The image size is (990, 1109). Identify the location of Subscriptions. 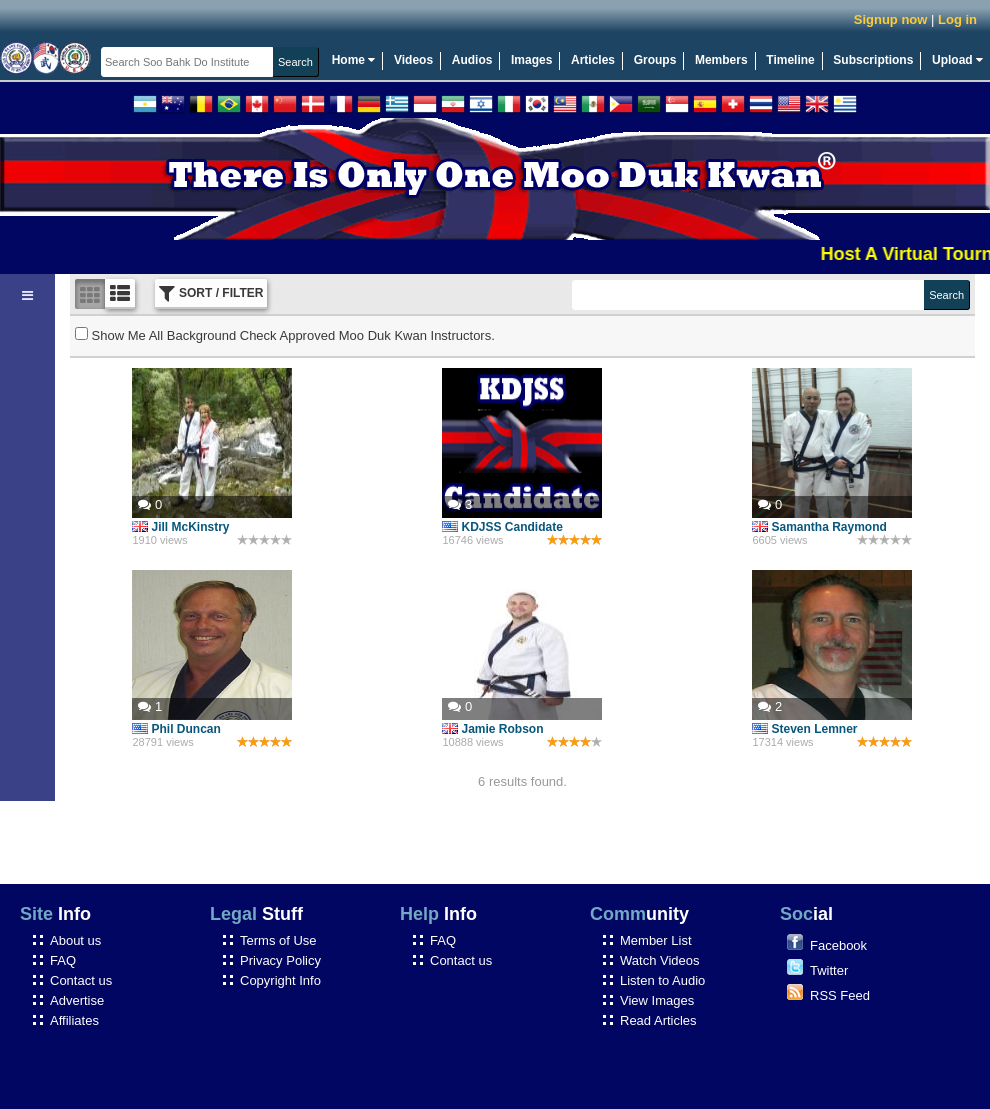
(873, 60).